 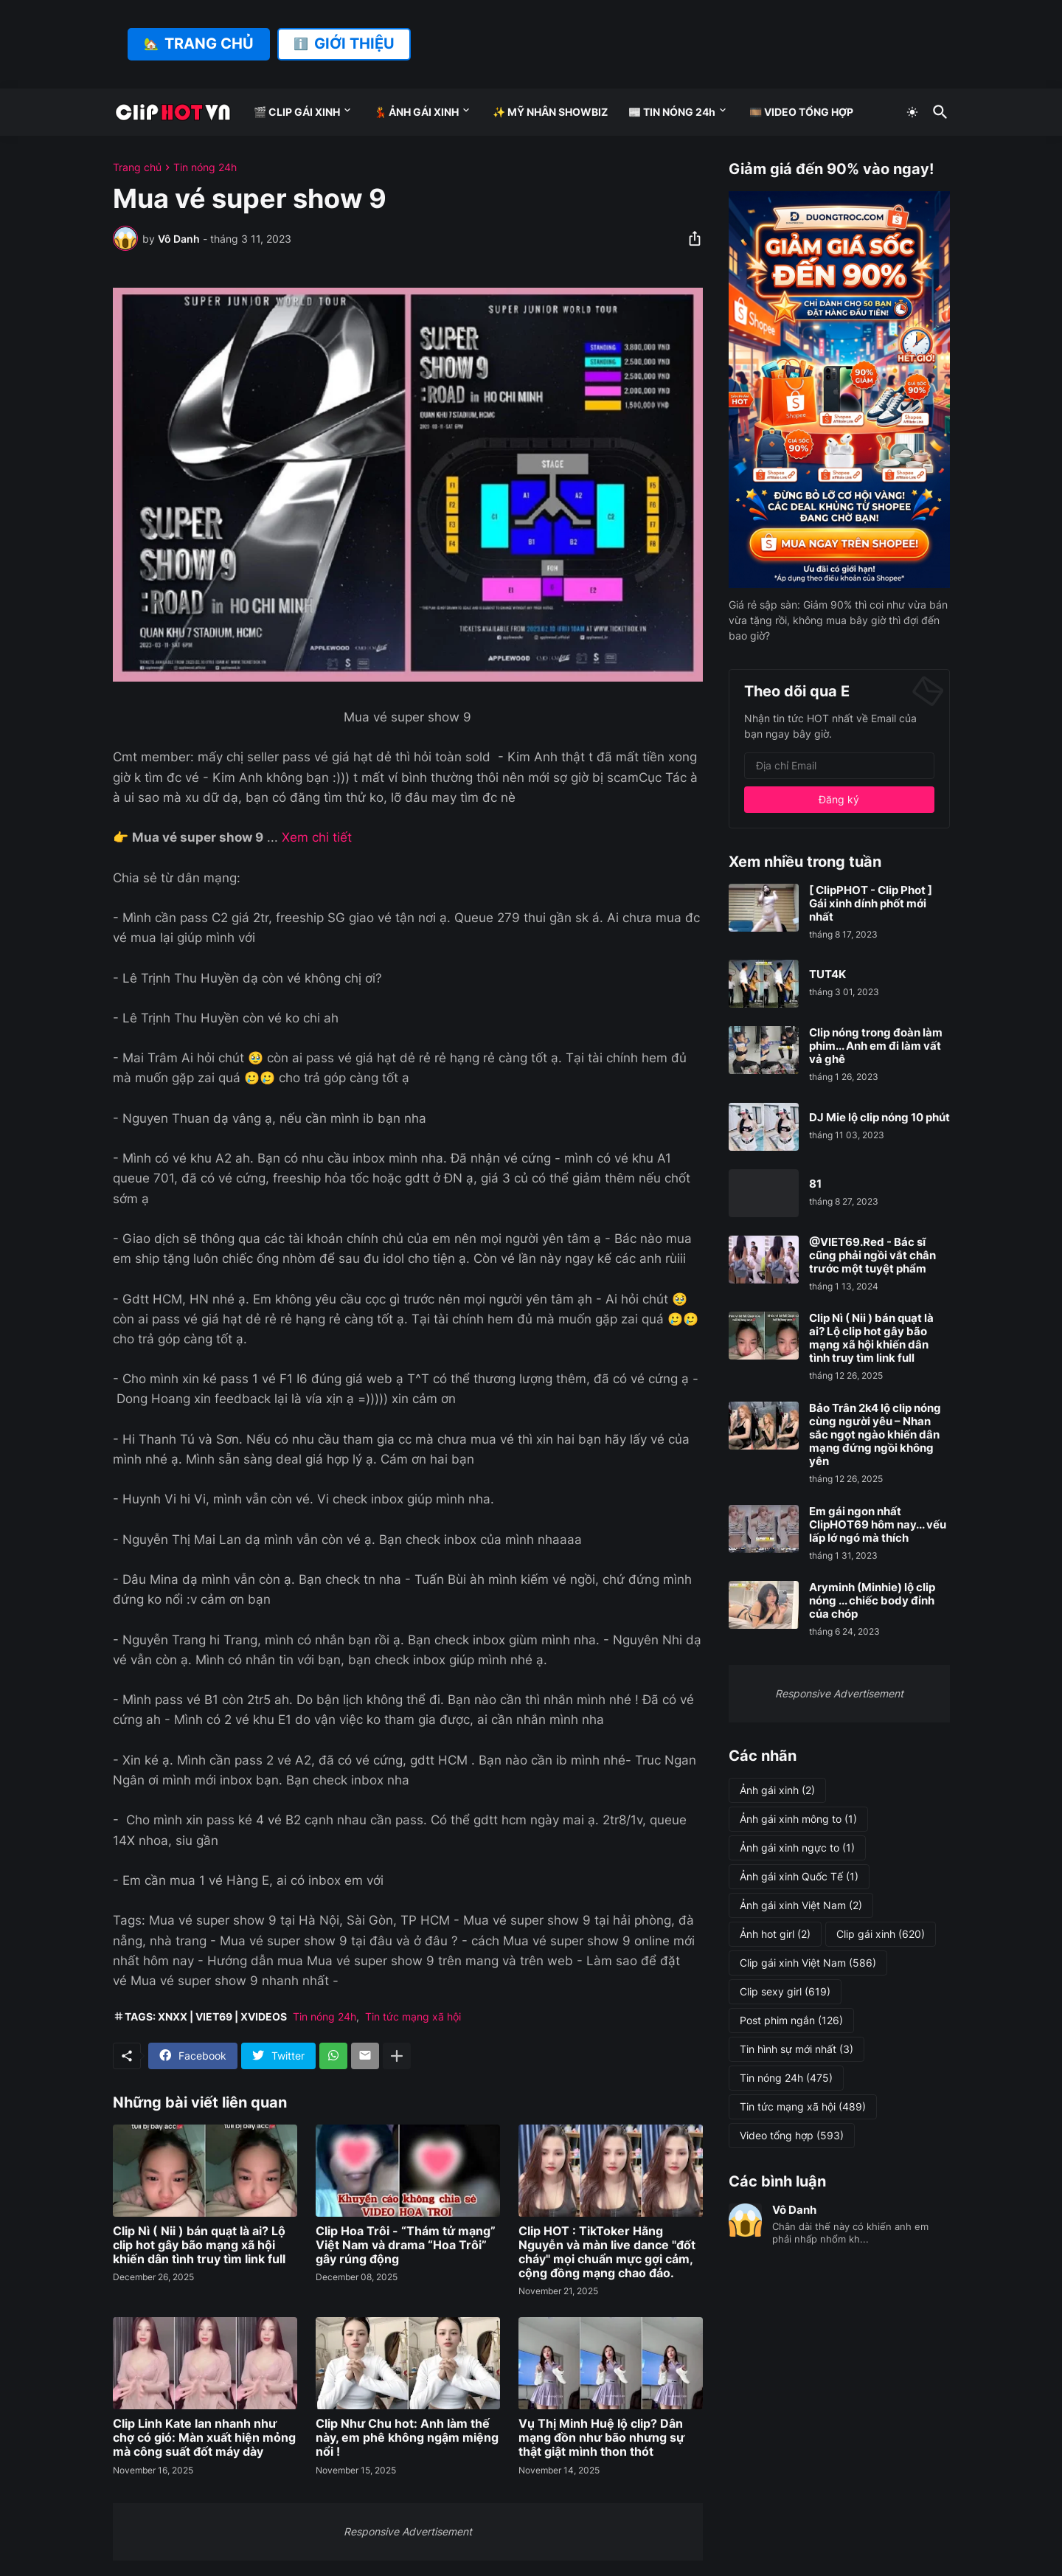 What do you see at coordinates (406, 2245) in the screenshot?
I see `Clip Hoa Trôi - “Thám tử mạng” Việt Nam và drama “Hoa Trôi” gây rúng động` at bounding box center [406, 2245].